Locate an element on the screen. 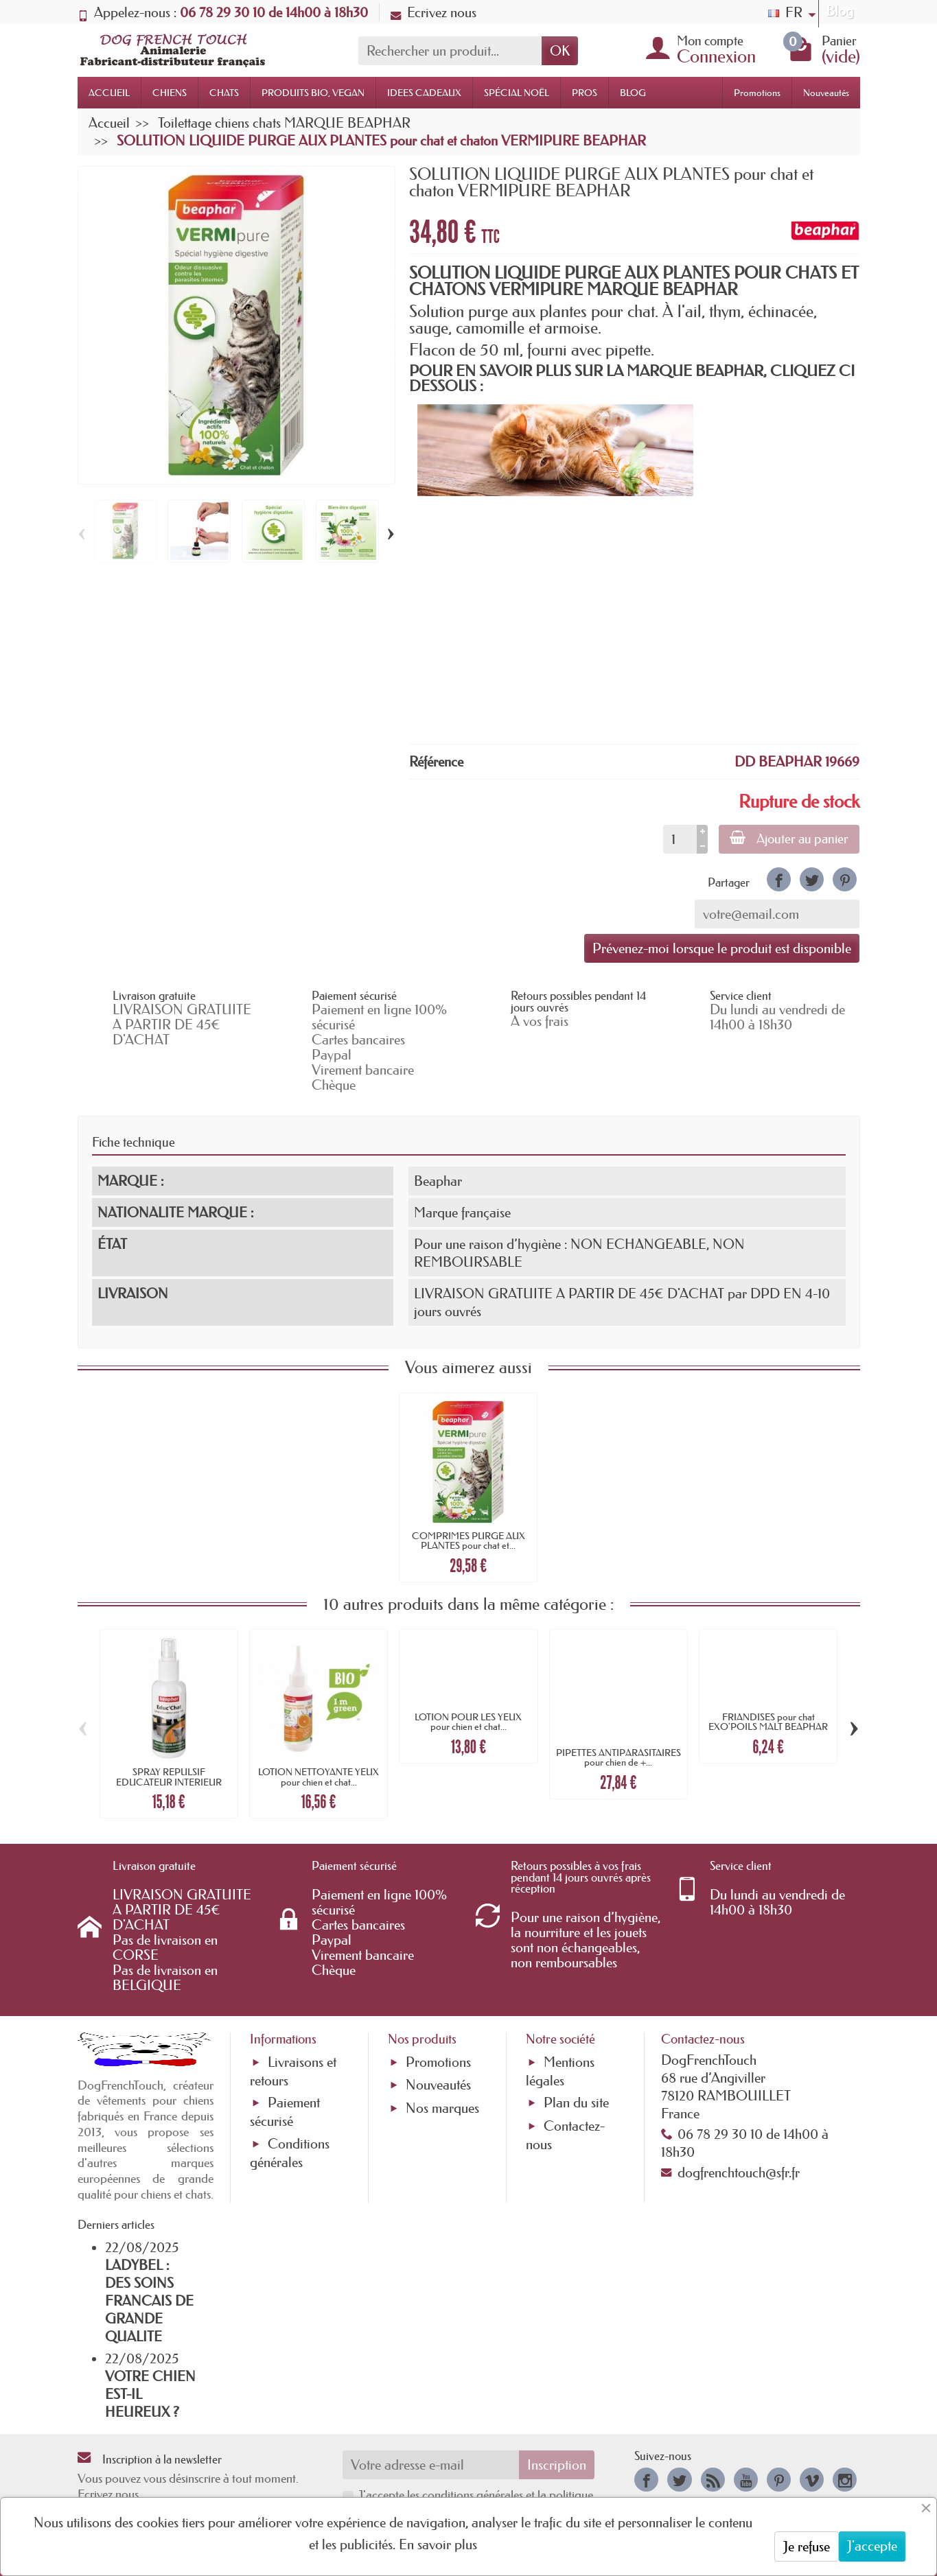  LOTION POUR LES YEUX pour chien et chat... is located at coordinates (468, 1722).